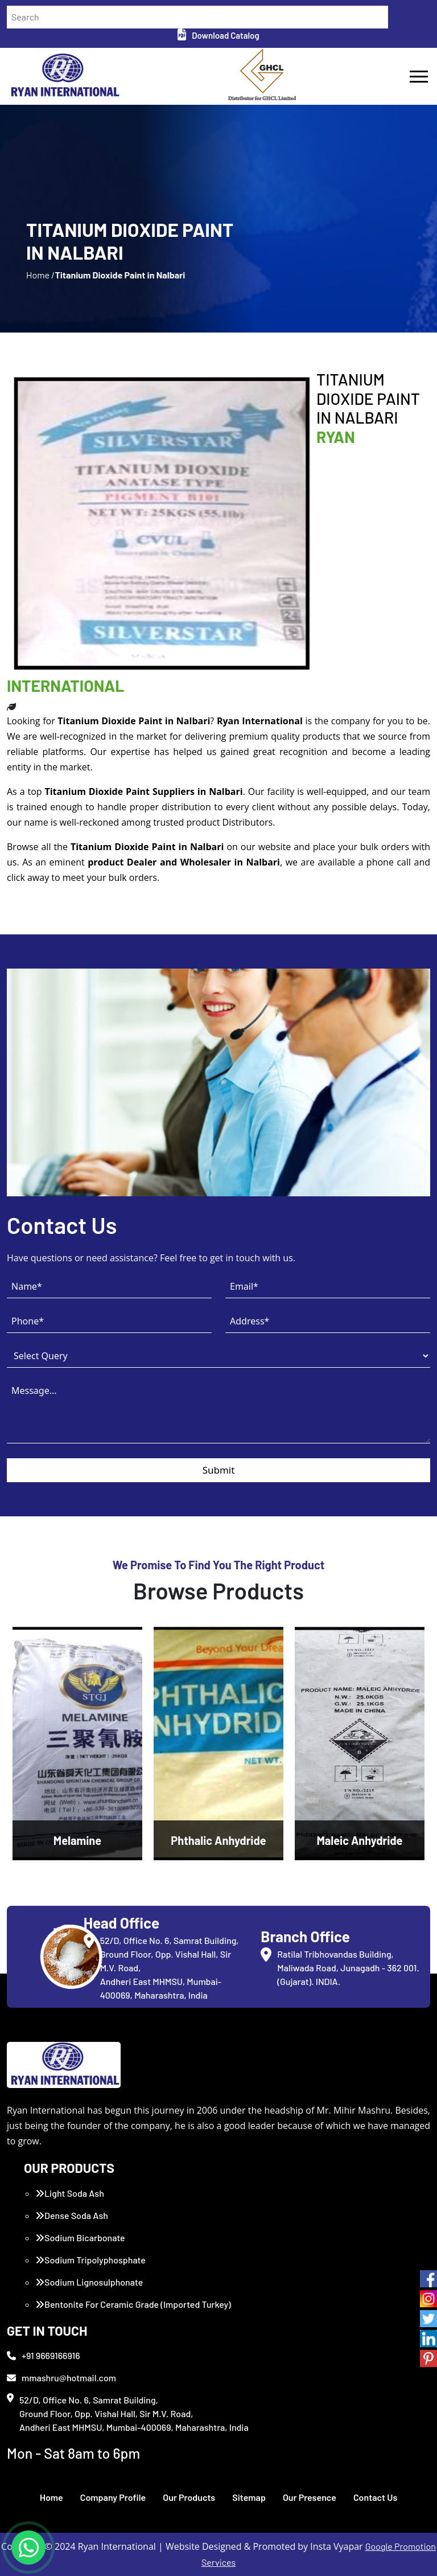 The width and height of the screenshot is (437, 2576). Describe the element at coordinates (375, 2497) in the screenshot. I see `Contact Us` at that location.